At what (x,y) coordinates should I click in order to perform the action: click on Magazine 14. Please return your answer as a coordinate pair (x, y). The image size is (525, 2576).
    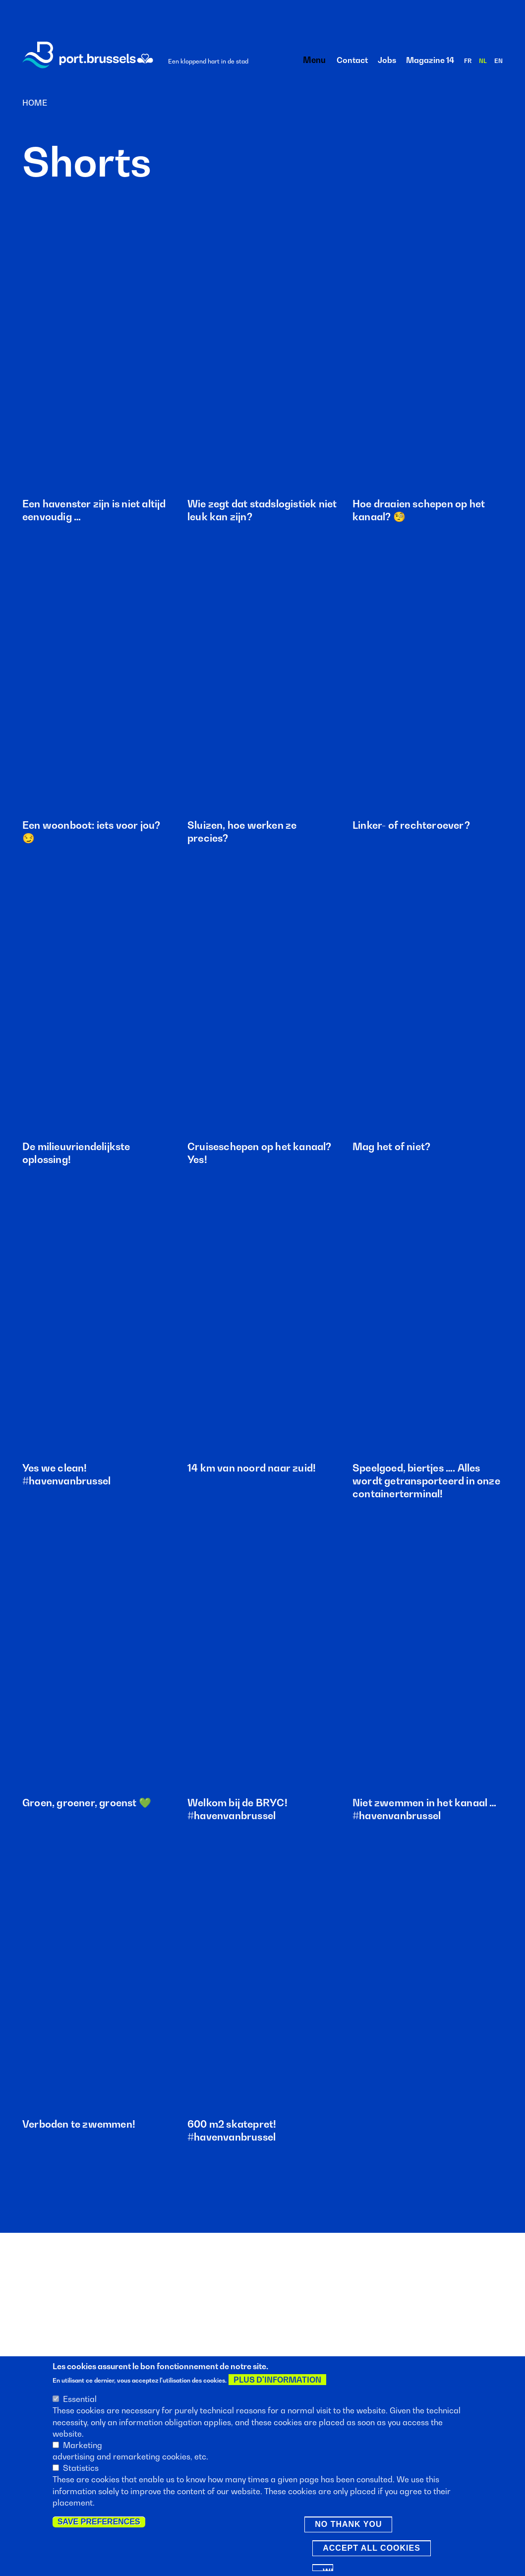
    Looking at the image, I should click on (430, 60).